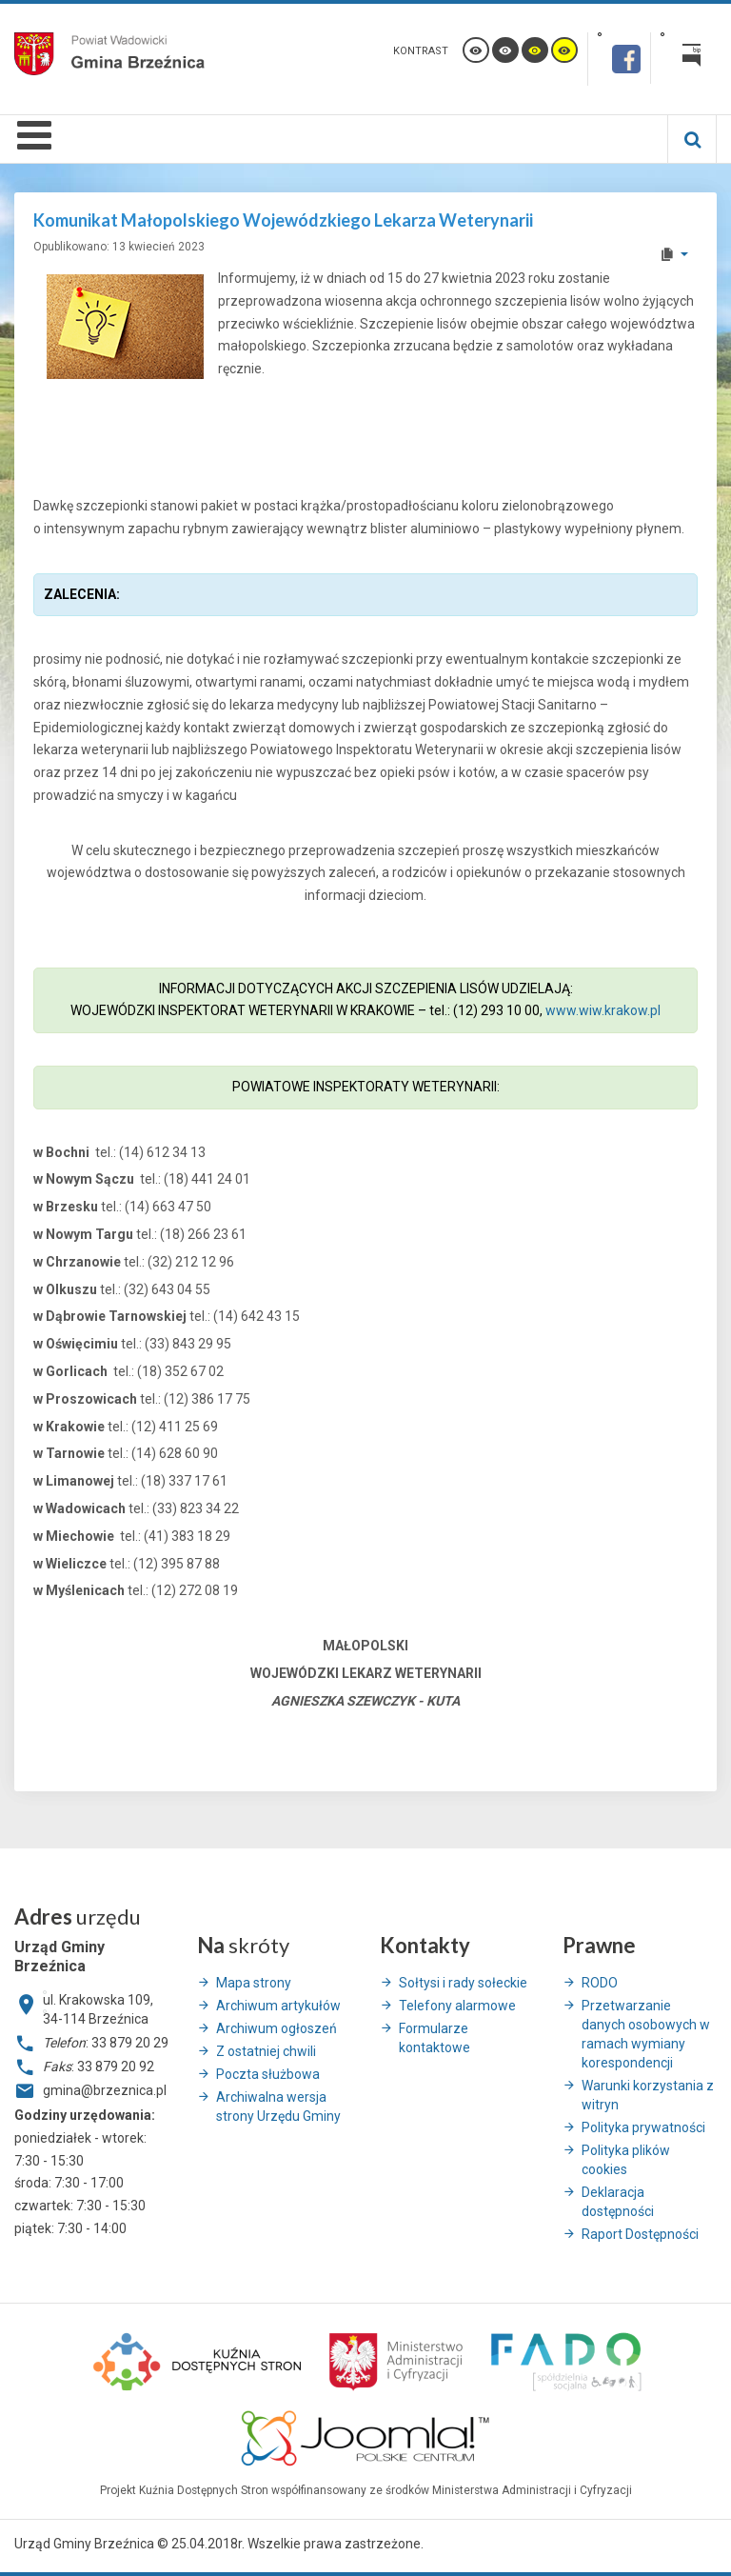  I want to click on Polityka prywatności, so click(643, 2127).